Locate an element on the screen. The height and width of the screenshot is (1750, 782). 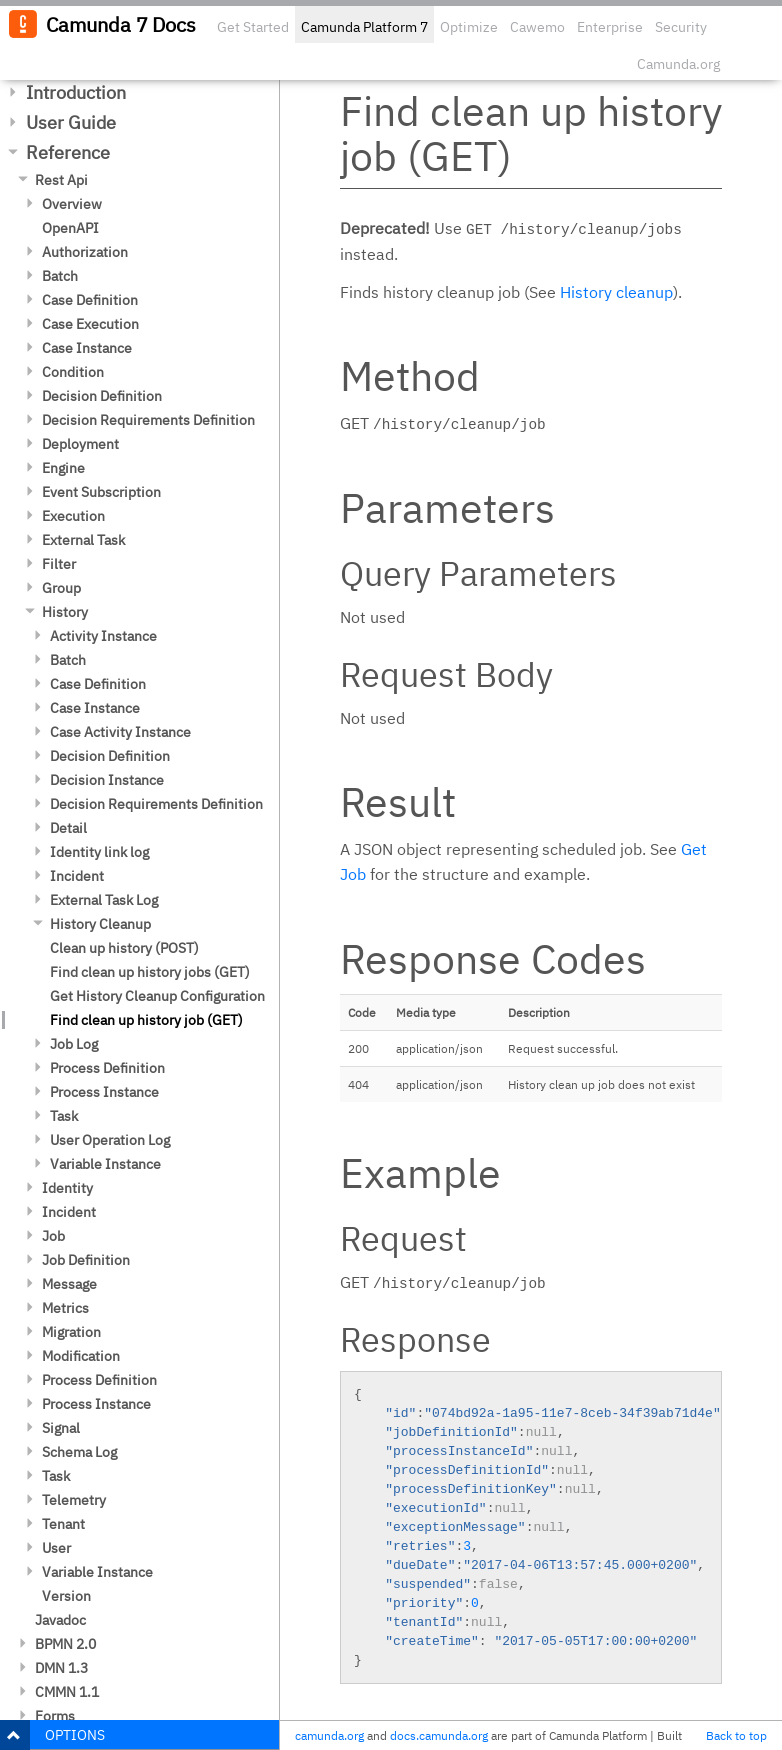
CMMN 1.1 is located at coordinates (67, 1692).